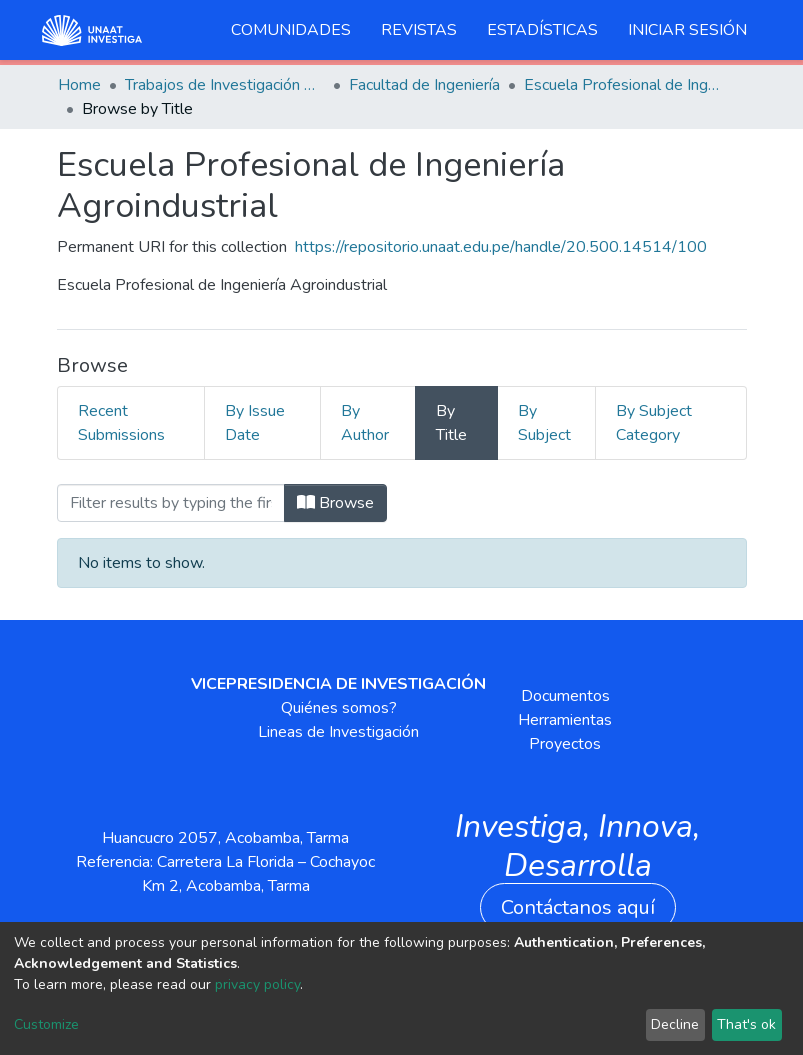 The width and height of the screenshot is (803, 1055). What do you see at coordinates (419, 30) in the screenshot?
I see `Revistas` at bounding box center [419, 30].